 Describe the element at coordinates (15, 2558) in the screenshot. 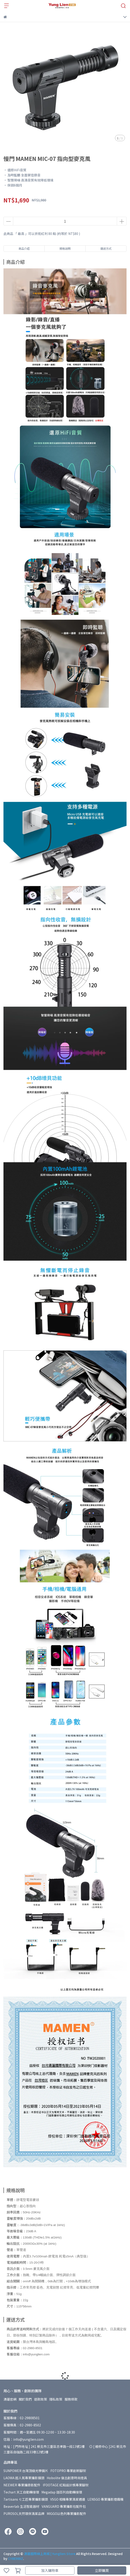

I see `CYBERBIZ` at that location.